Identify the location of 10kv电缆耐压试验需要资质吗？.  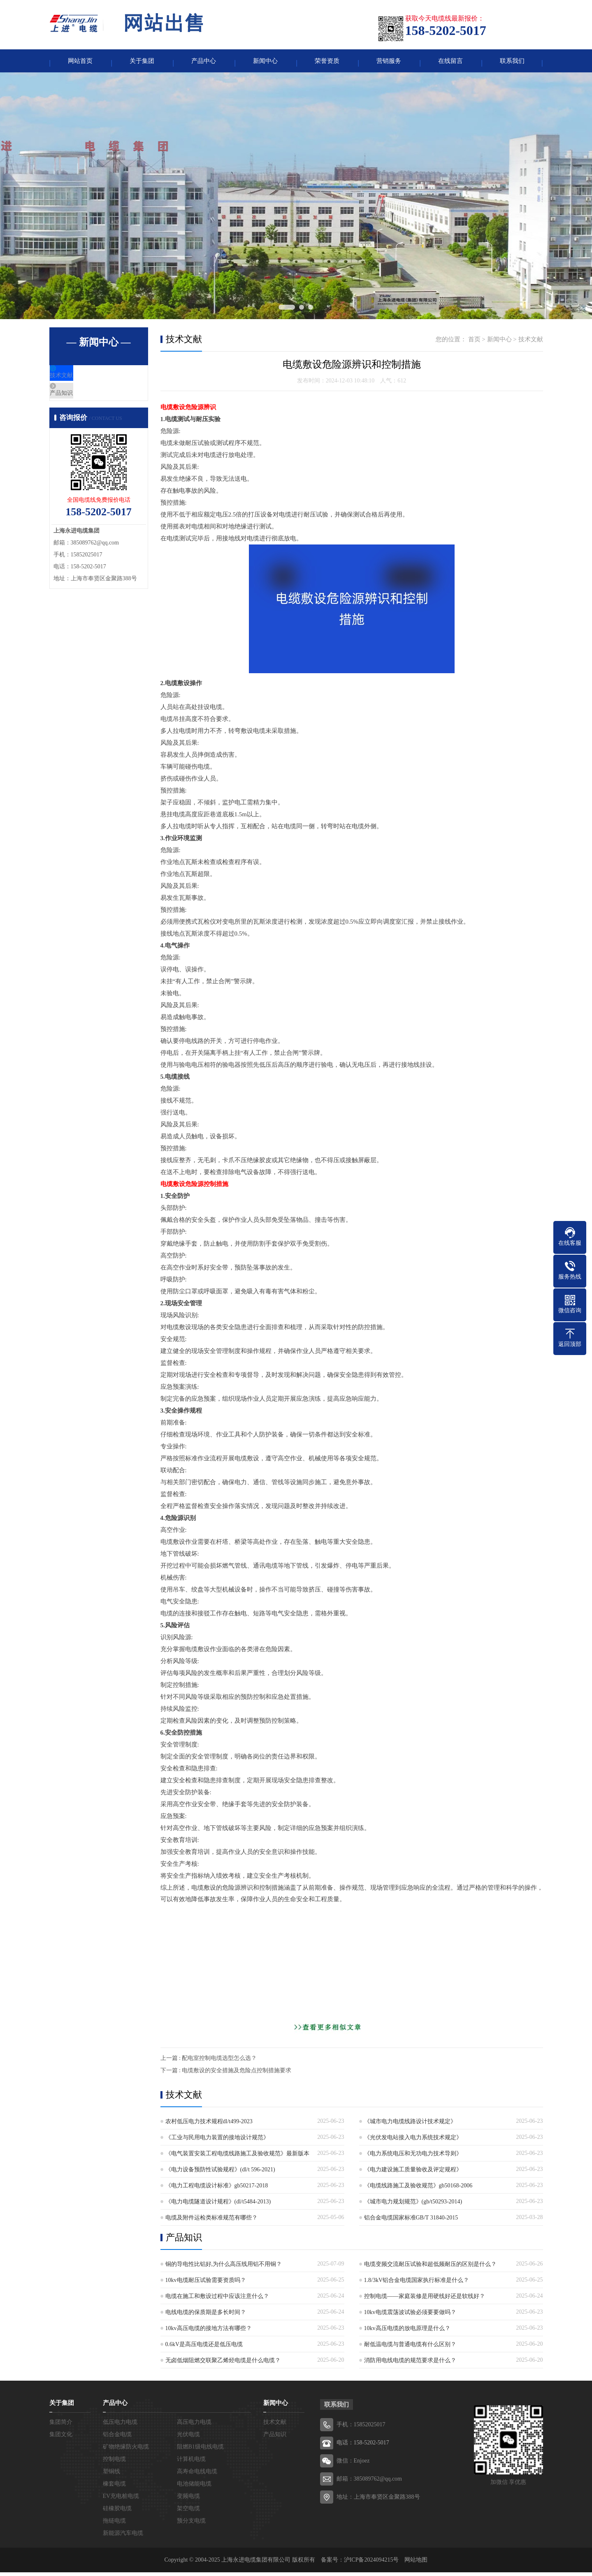
(205, 2284).